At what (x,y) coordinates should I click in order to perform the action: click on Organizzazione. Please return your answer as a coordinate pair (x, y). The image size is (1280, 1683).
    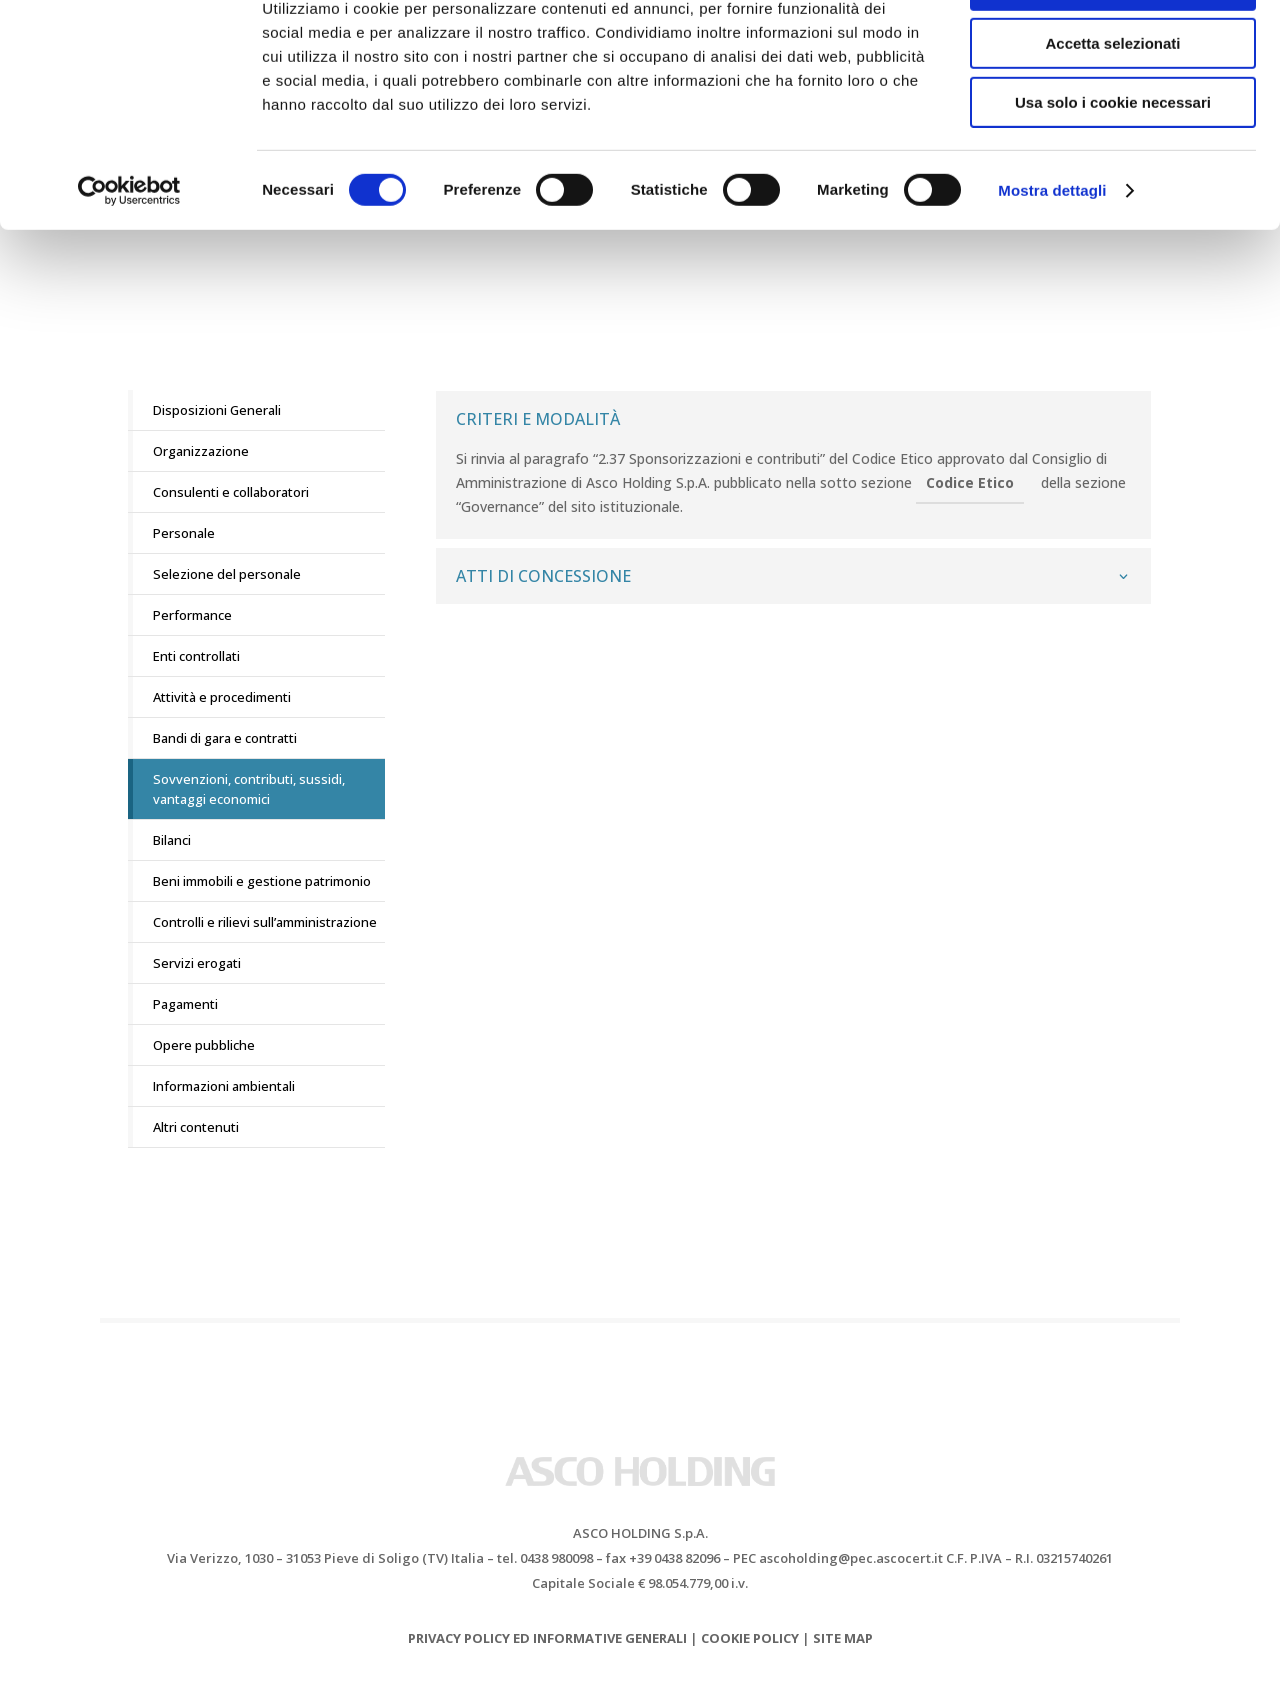
    Looking at the image, I should click on (201, 451).